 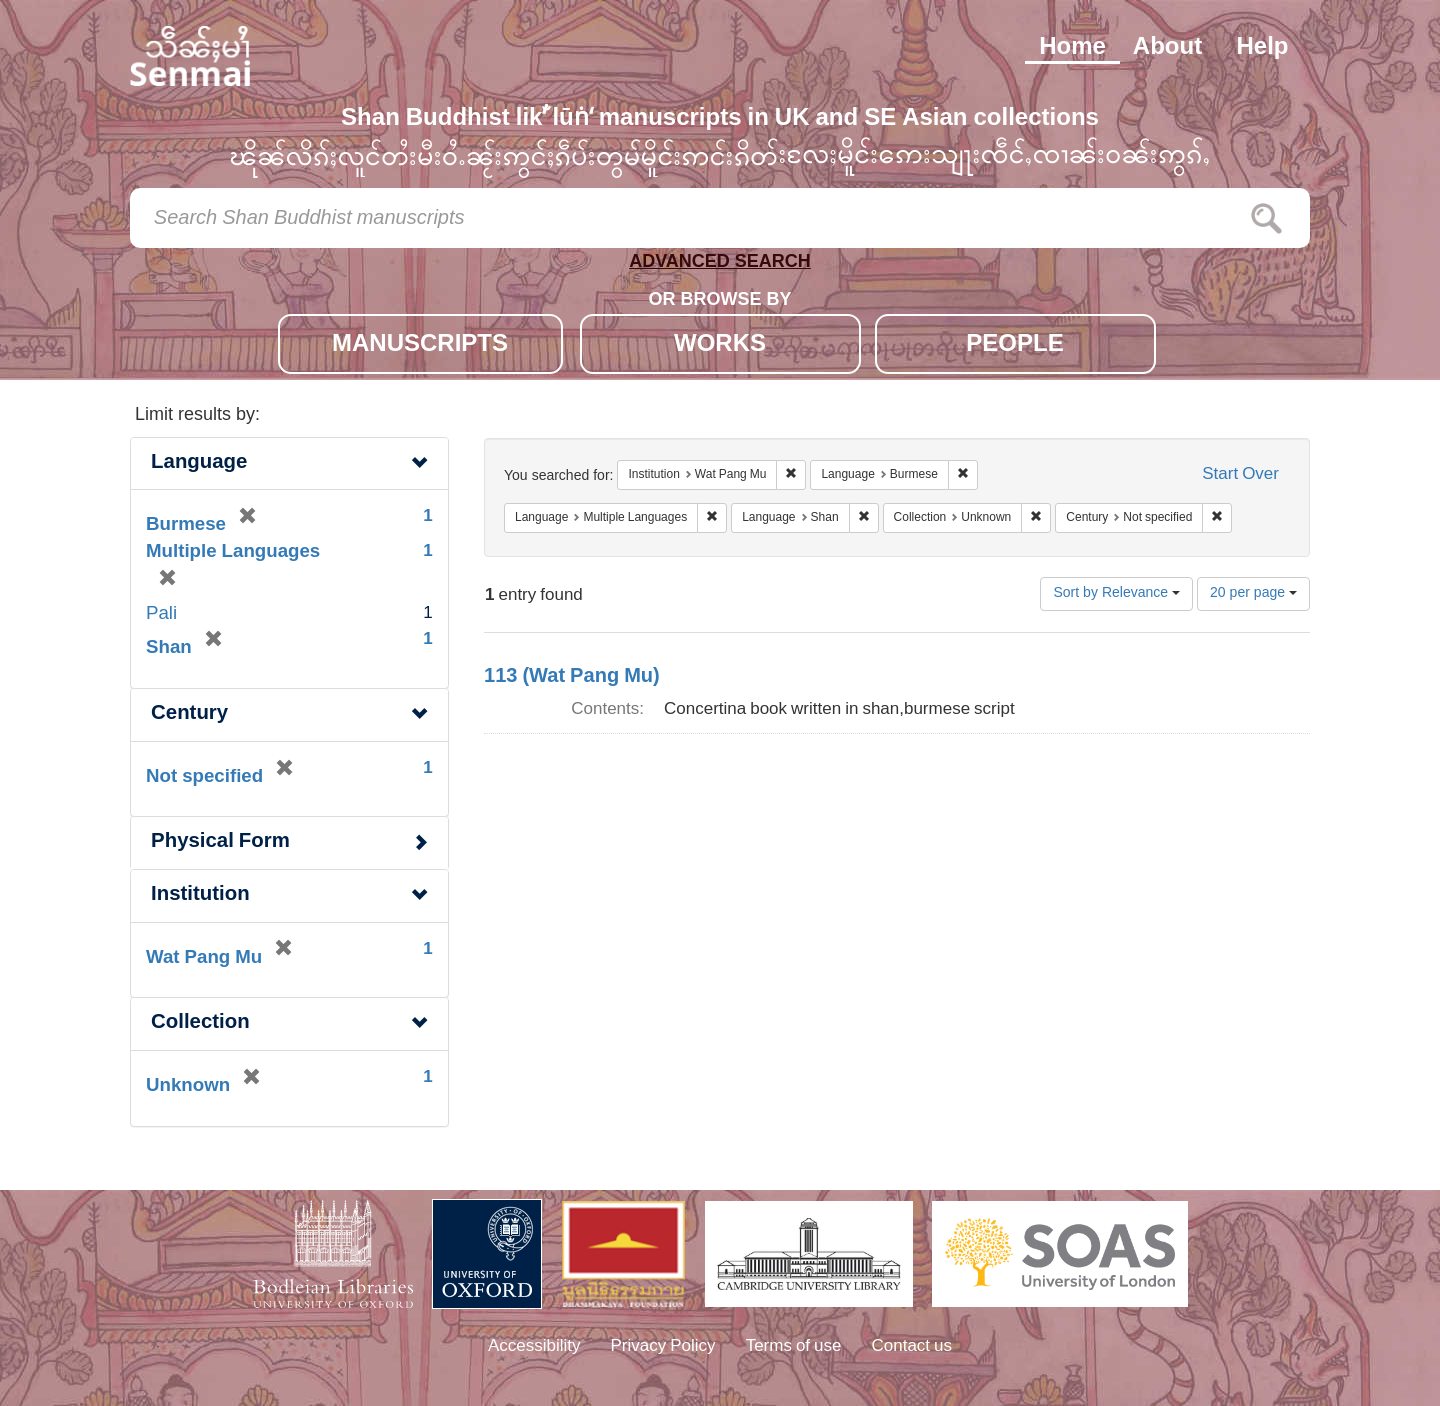 I want to click on Help, so click(x=1262, y=48).